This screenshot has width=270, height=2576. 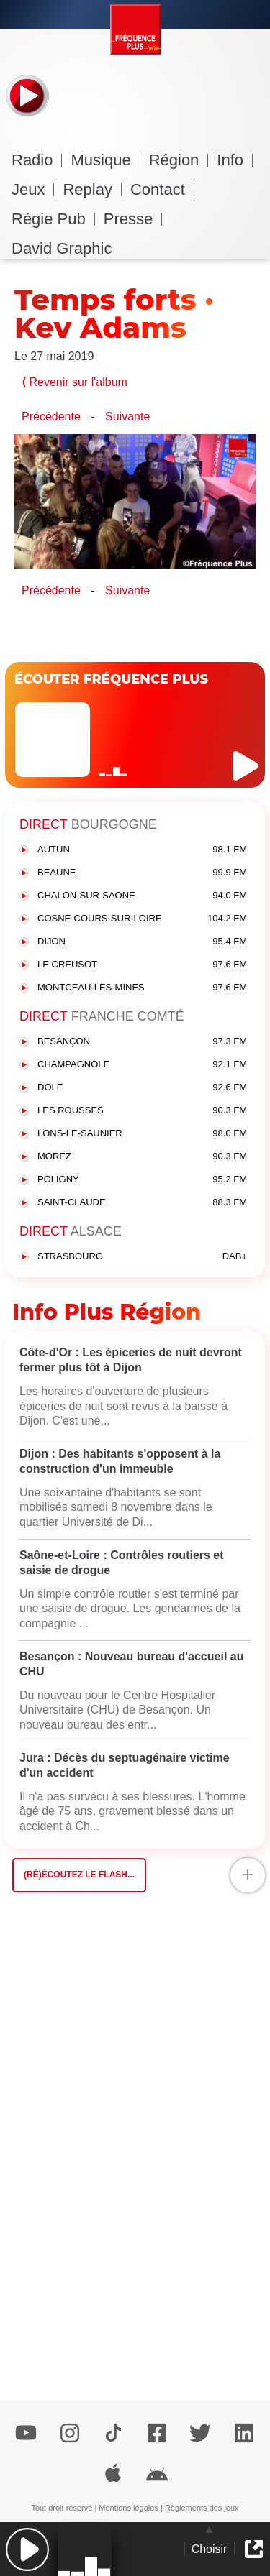 I want to click on (Ré)écoutez le flash..., so click(x=79, y=1874).